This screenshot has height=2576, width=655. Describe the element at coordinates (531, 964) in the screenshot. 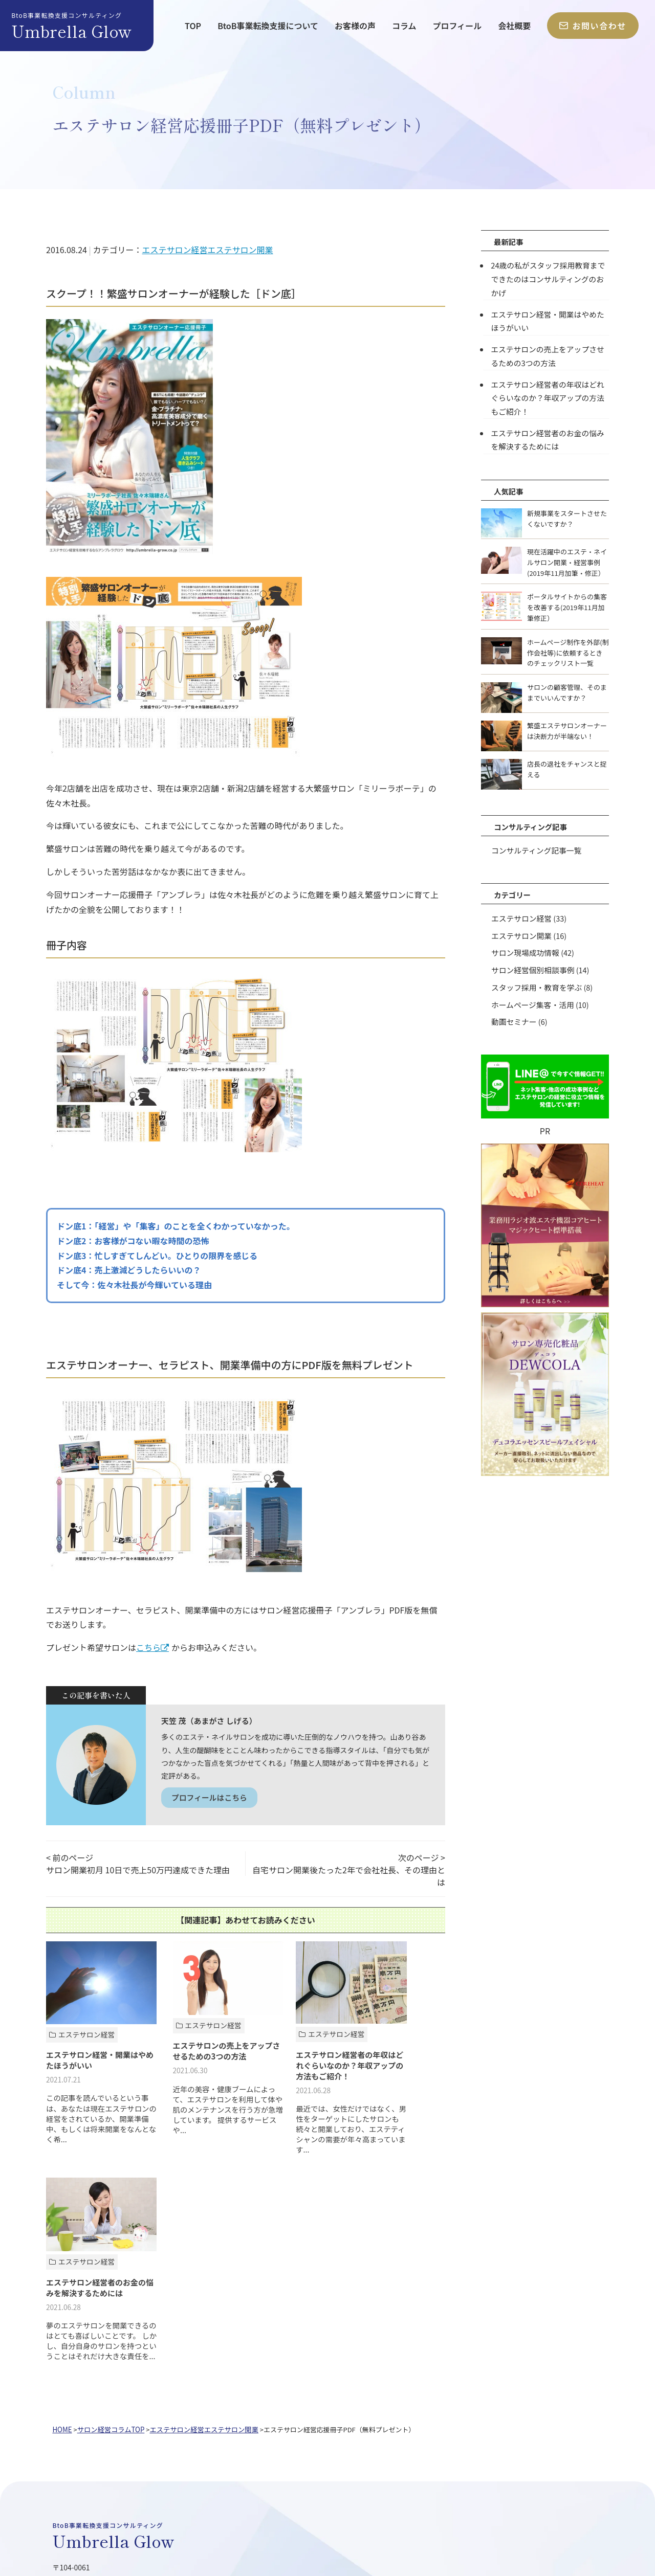

I see `サロン経営個別相談事例` at that location.